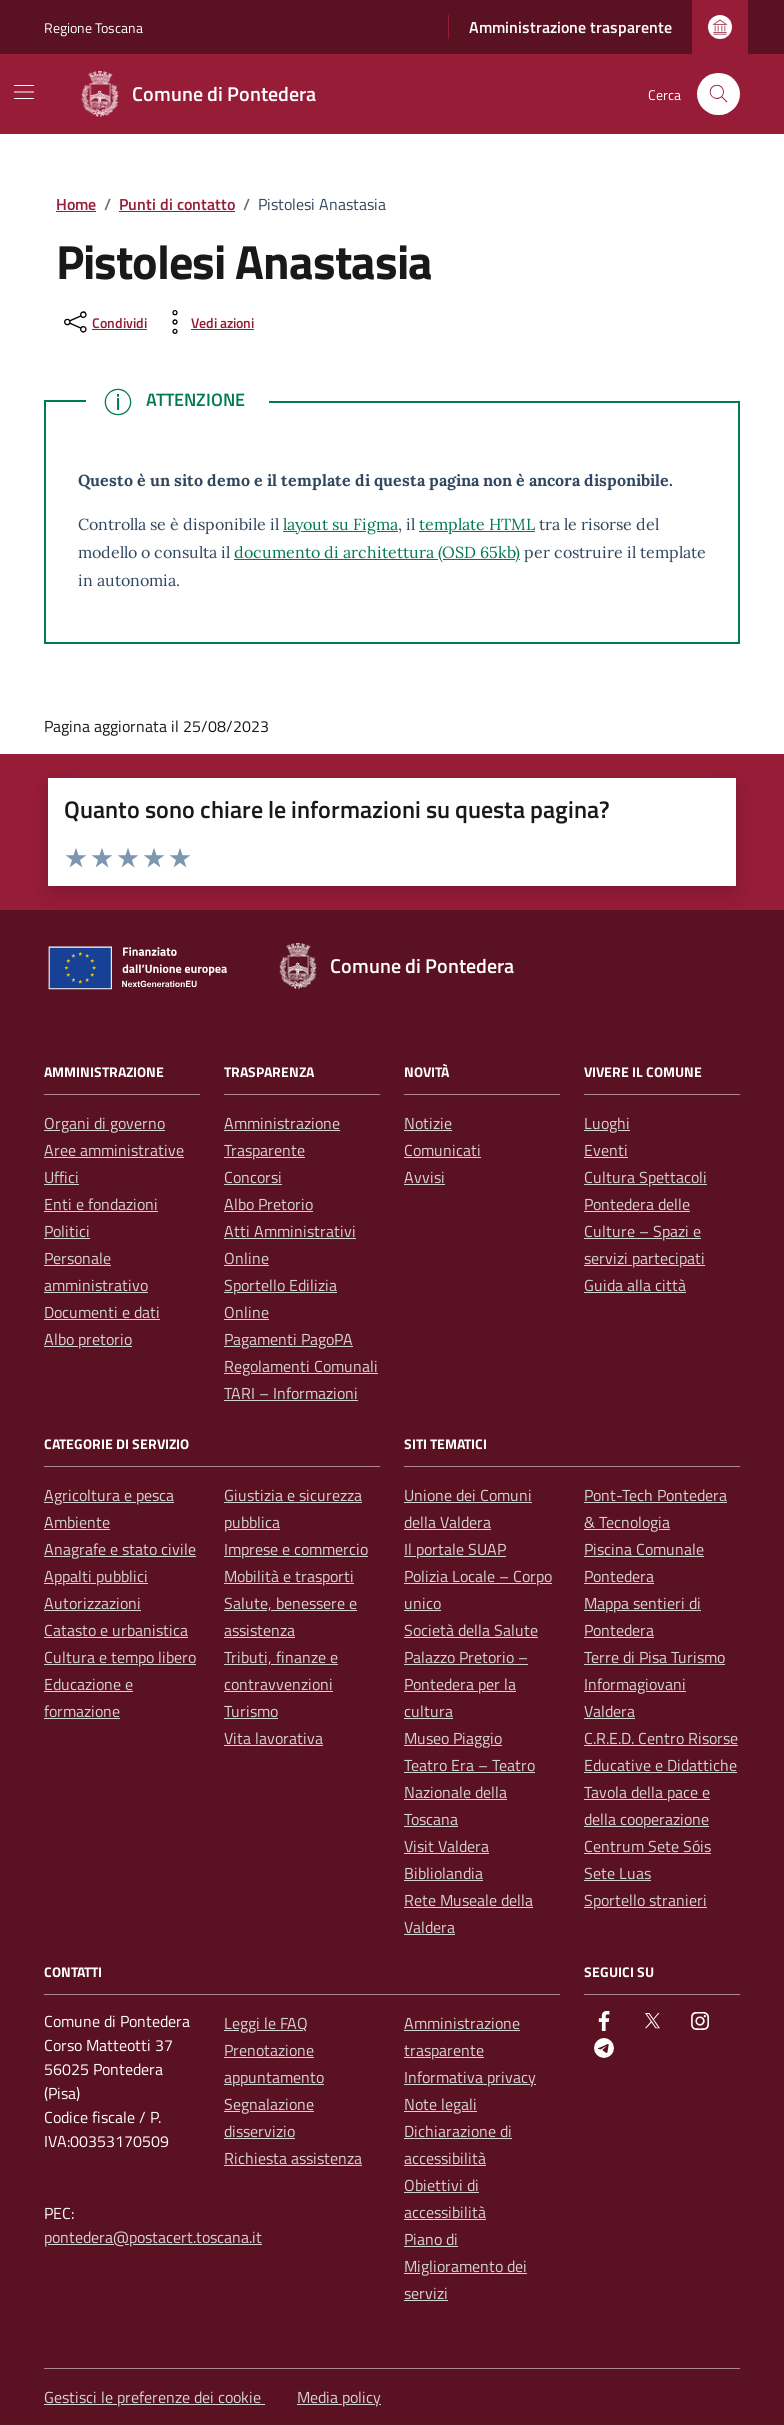 The image size is (784, 2425). Describe the element at coordinates (607, 1123) in the screenshot. I see `Luoghi` at that location.